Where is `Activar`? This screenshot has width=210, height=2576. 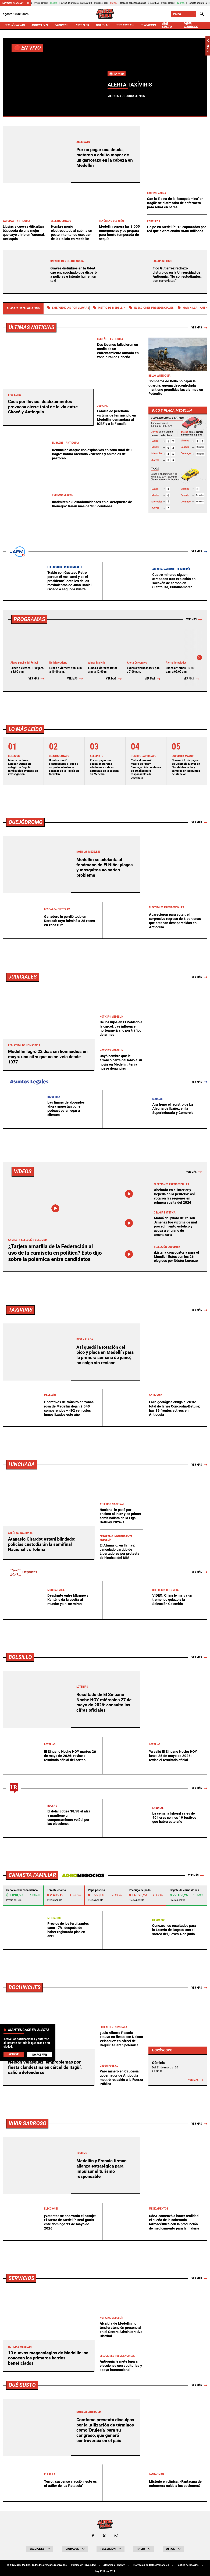
Activar is located at coordinates (13, 2054).